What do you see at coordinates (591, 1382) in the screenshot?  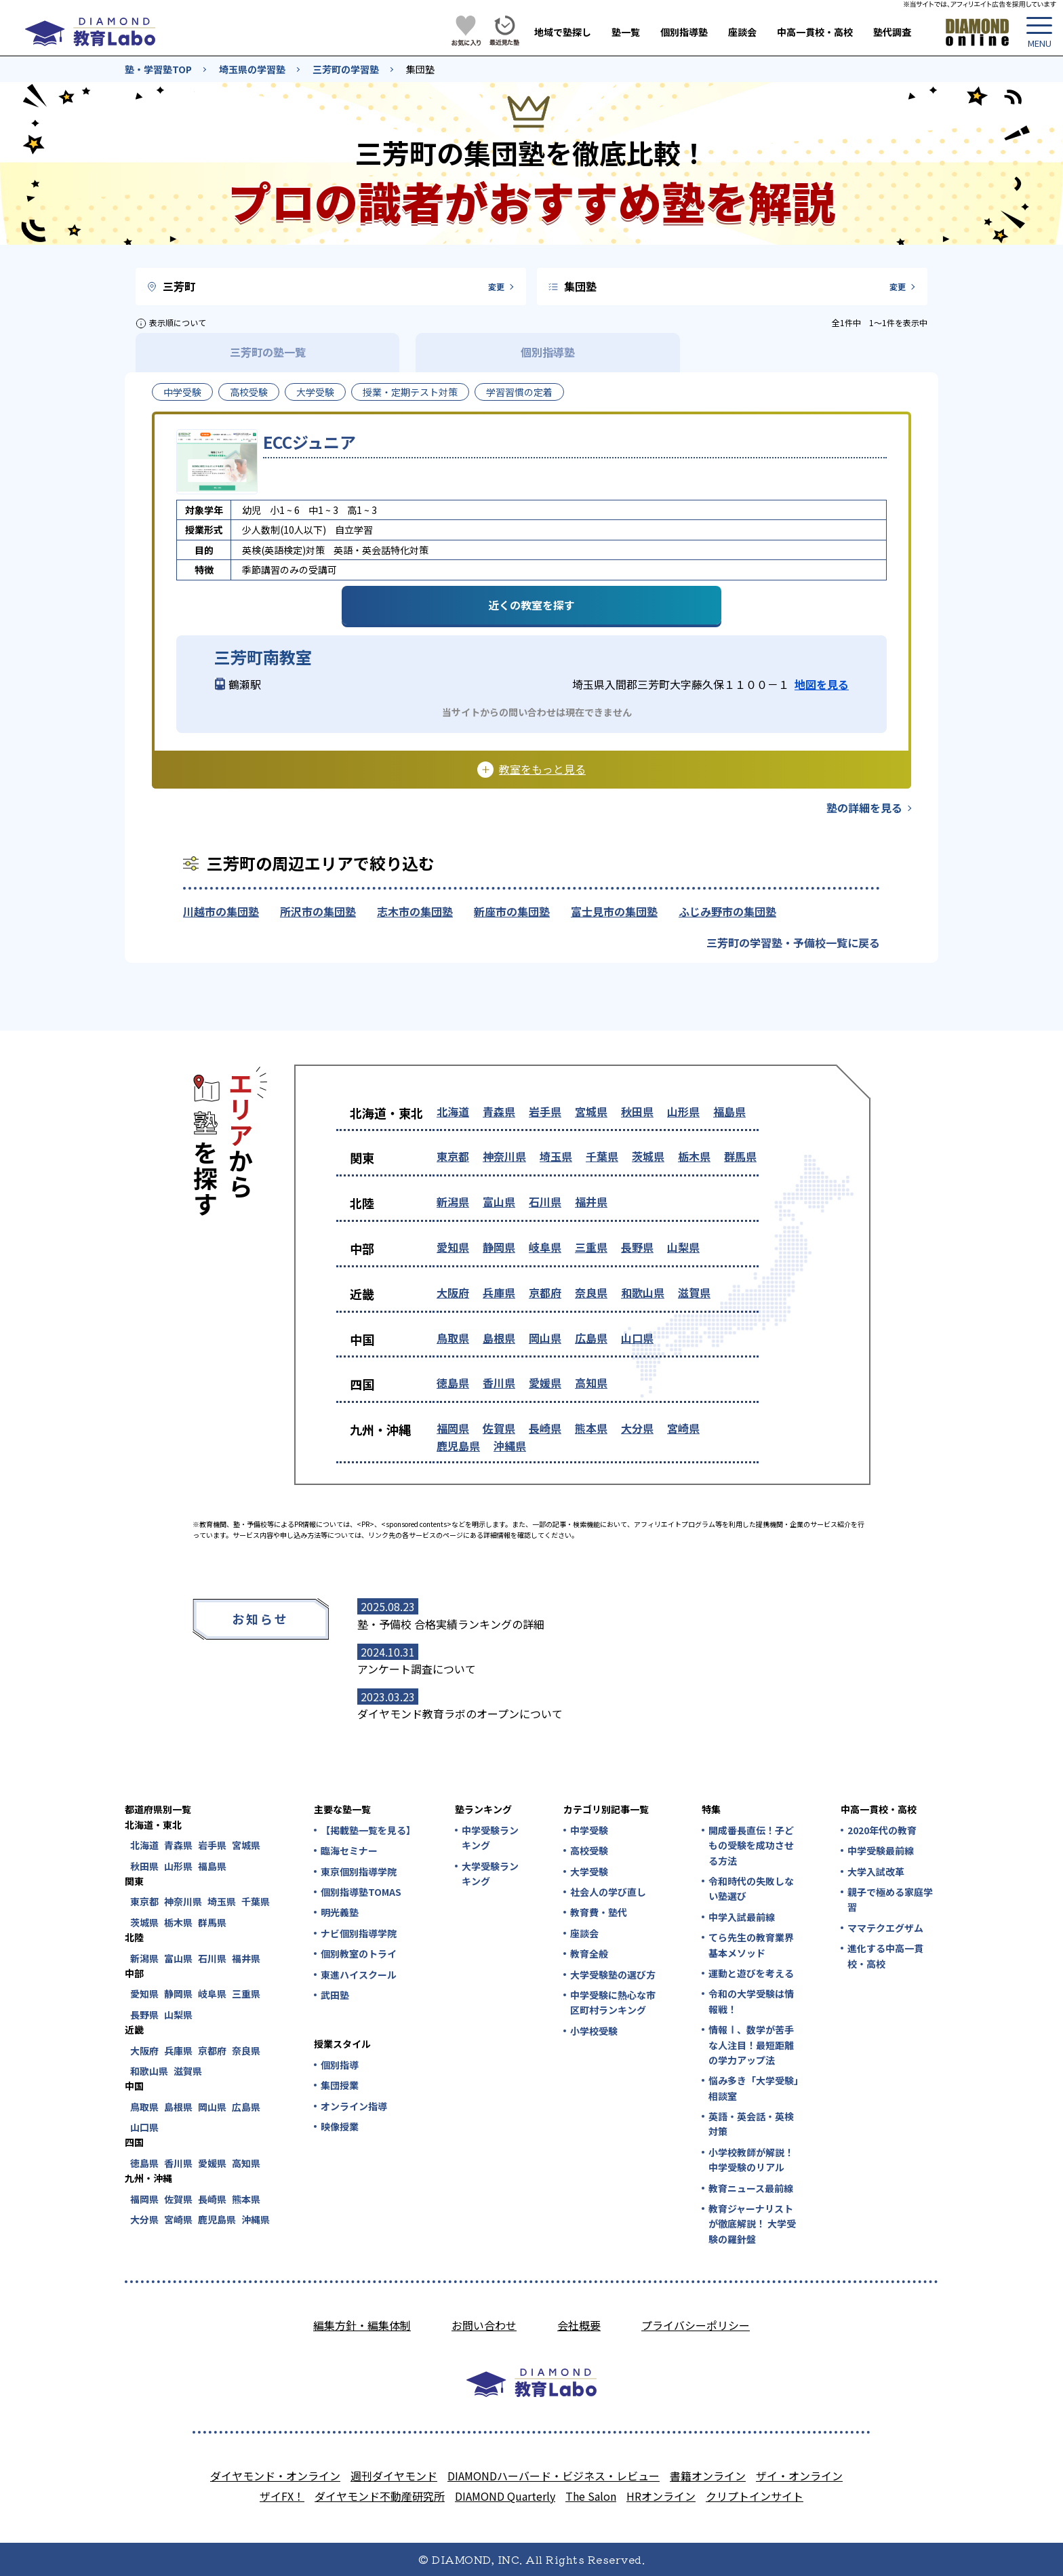 I see `高知県` at bounding box center [591, 1382].